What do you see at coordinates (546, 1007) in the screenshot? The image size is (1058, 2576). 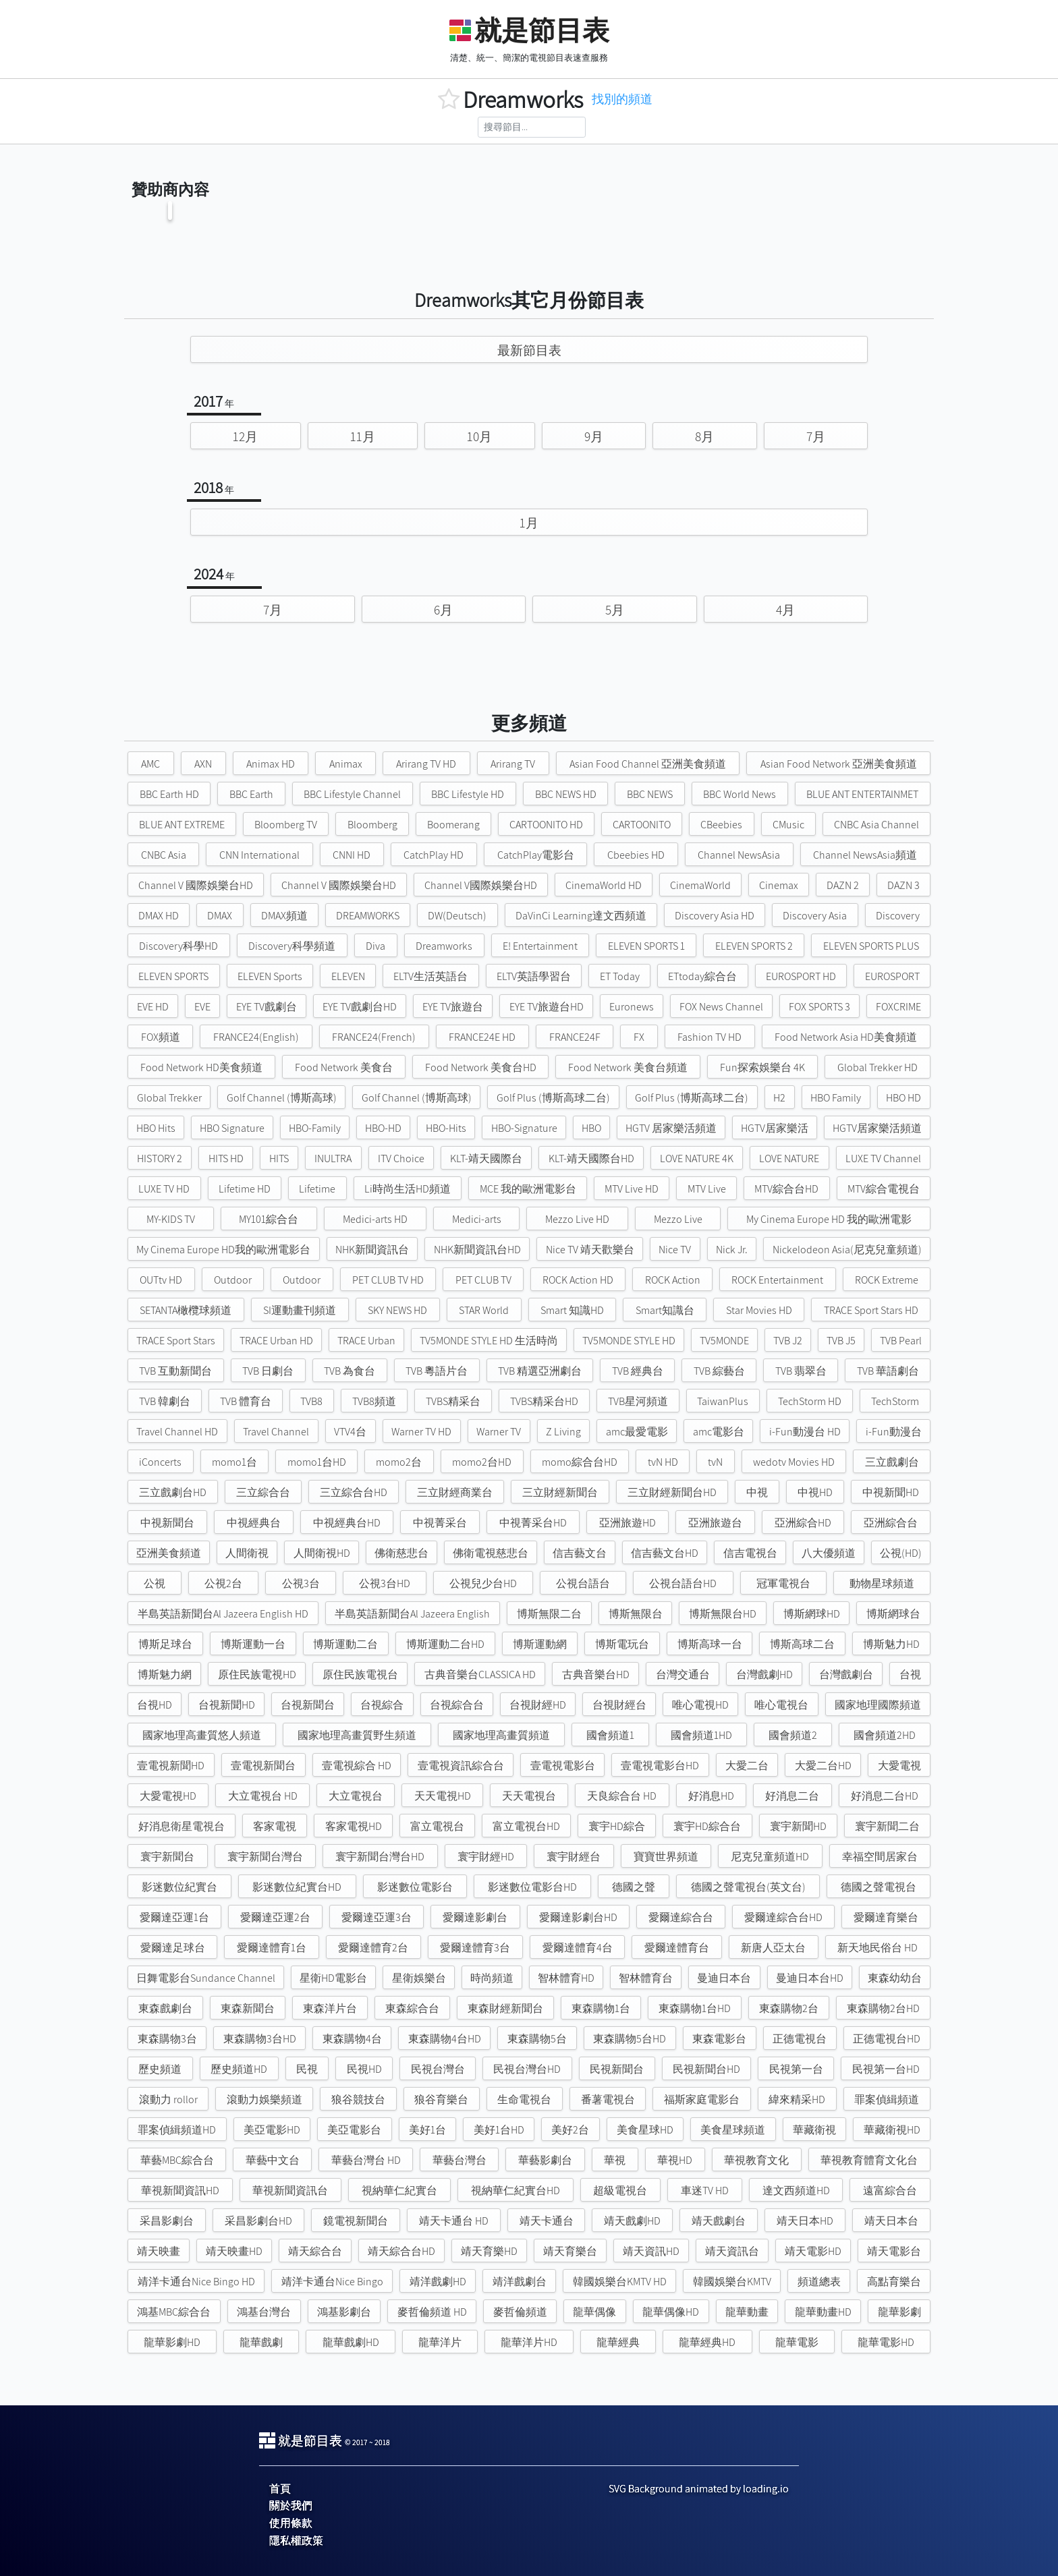 I see `EYE TV旅遊台HD` at bounding box center [546, 1007].